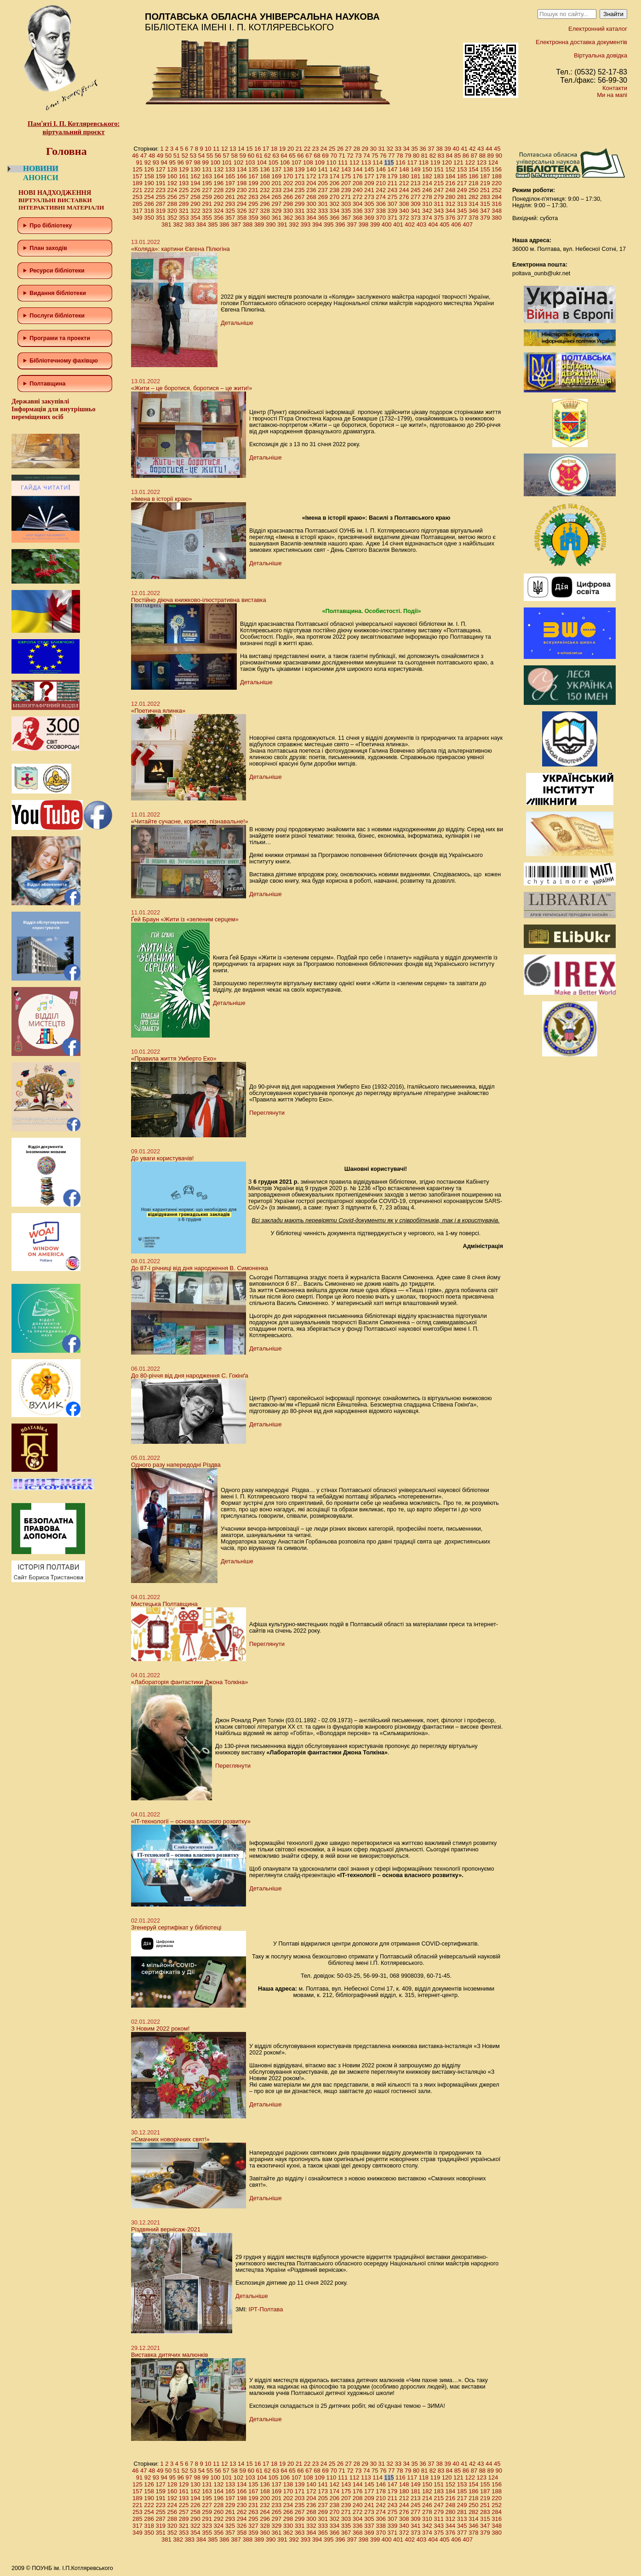 The width and height of the screenshot is (641, 2576). Describe the element at coordinates (435, 162) in the screenshot. I see `119` at that location.